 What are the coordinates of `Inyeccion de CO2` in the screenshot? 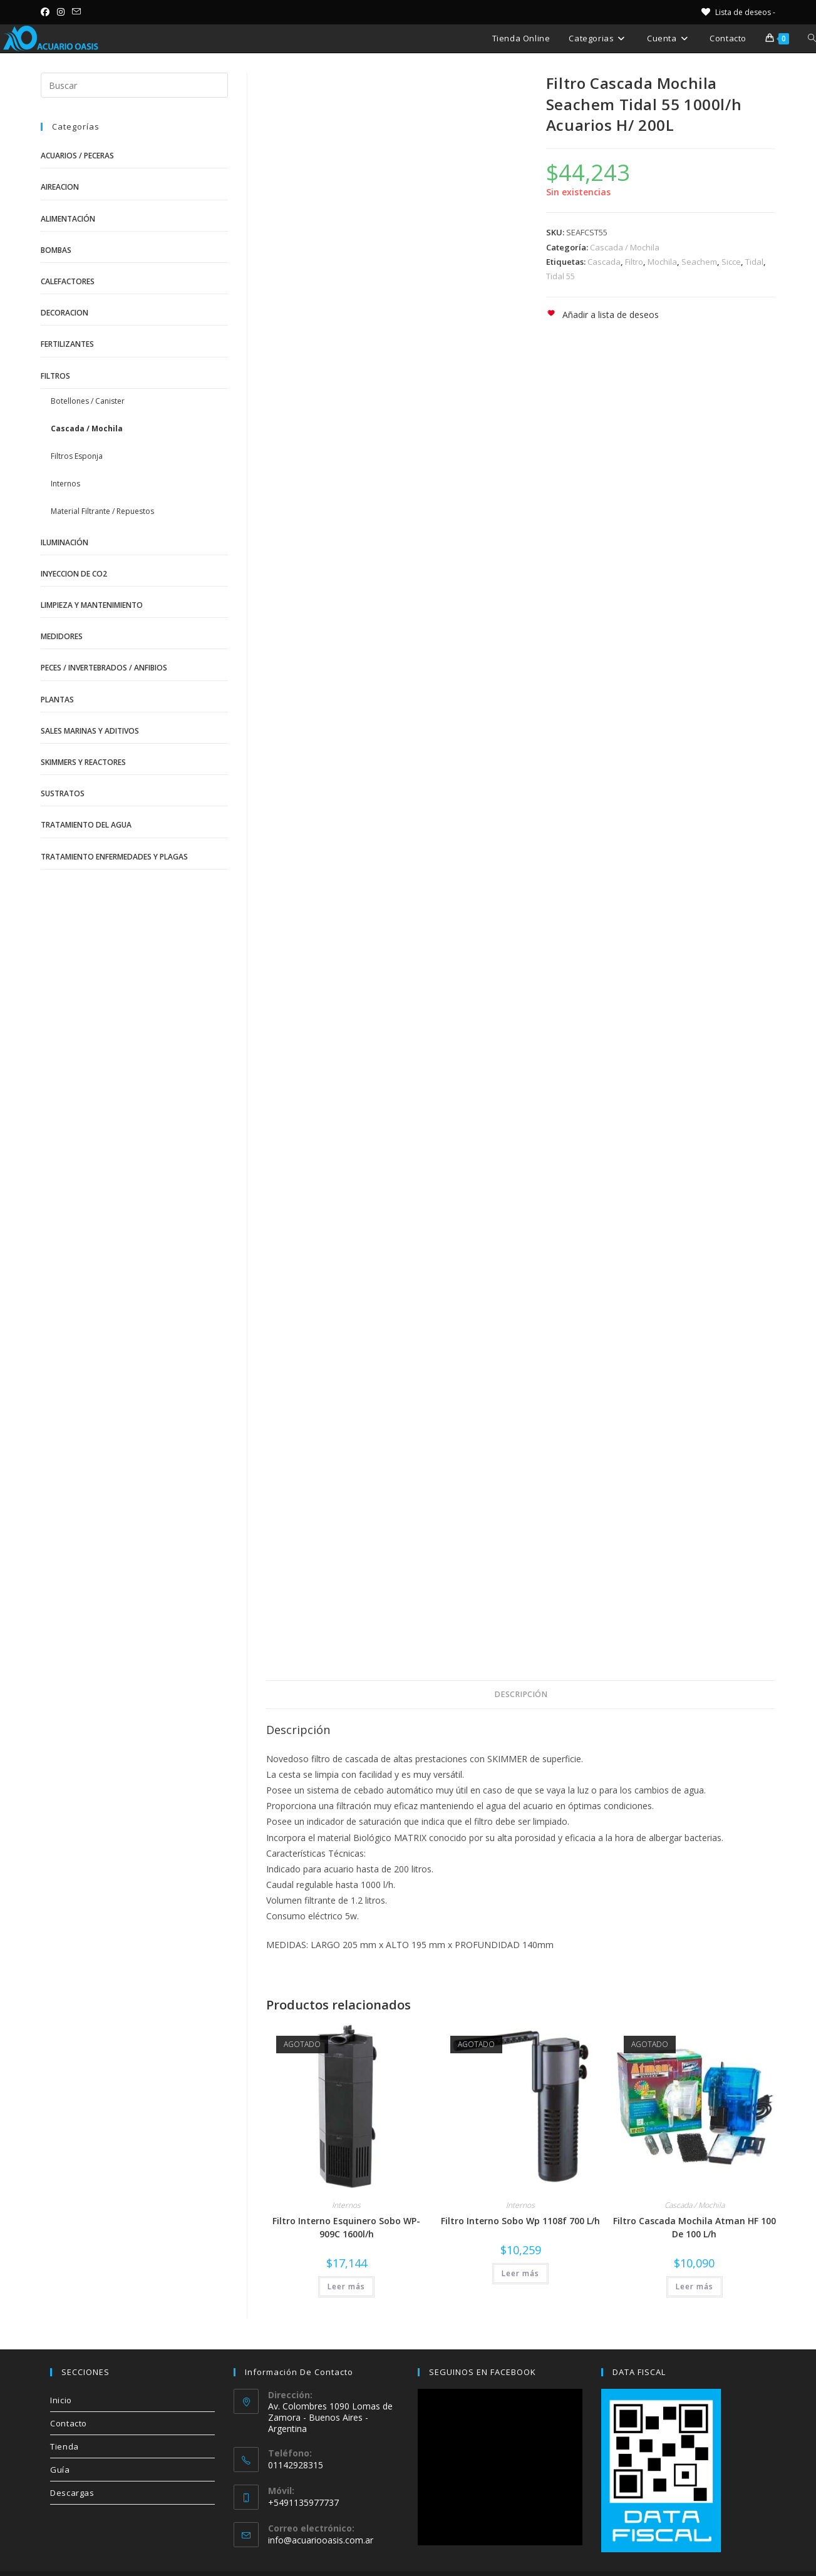 It's located at (74, 573).